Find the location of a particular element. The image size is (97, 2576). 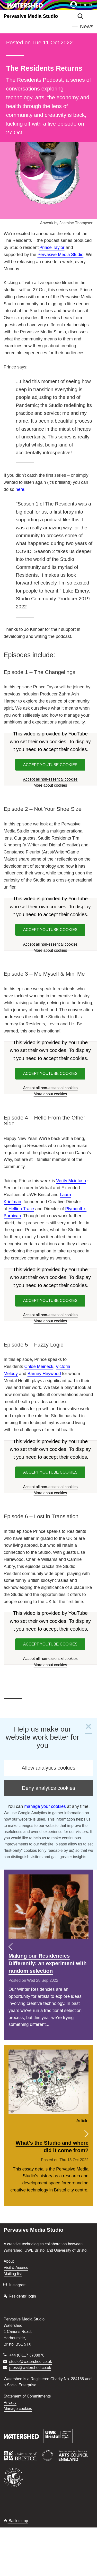

About is located at coordinates (9, 2261).